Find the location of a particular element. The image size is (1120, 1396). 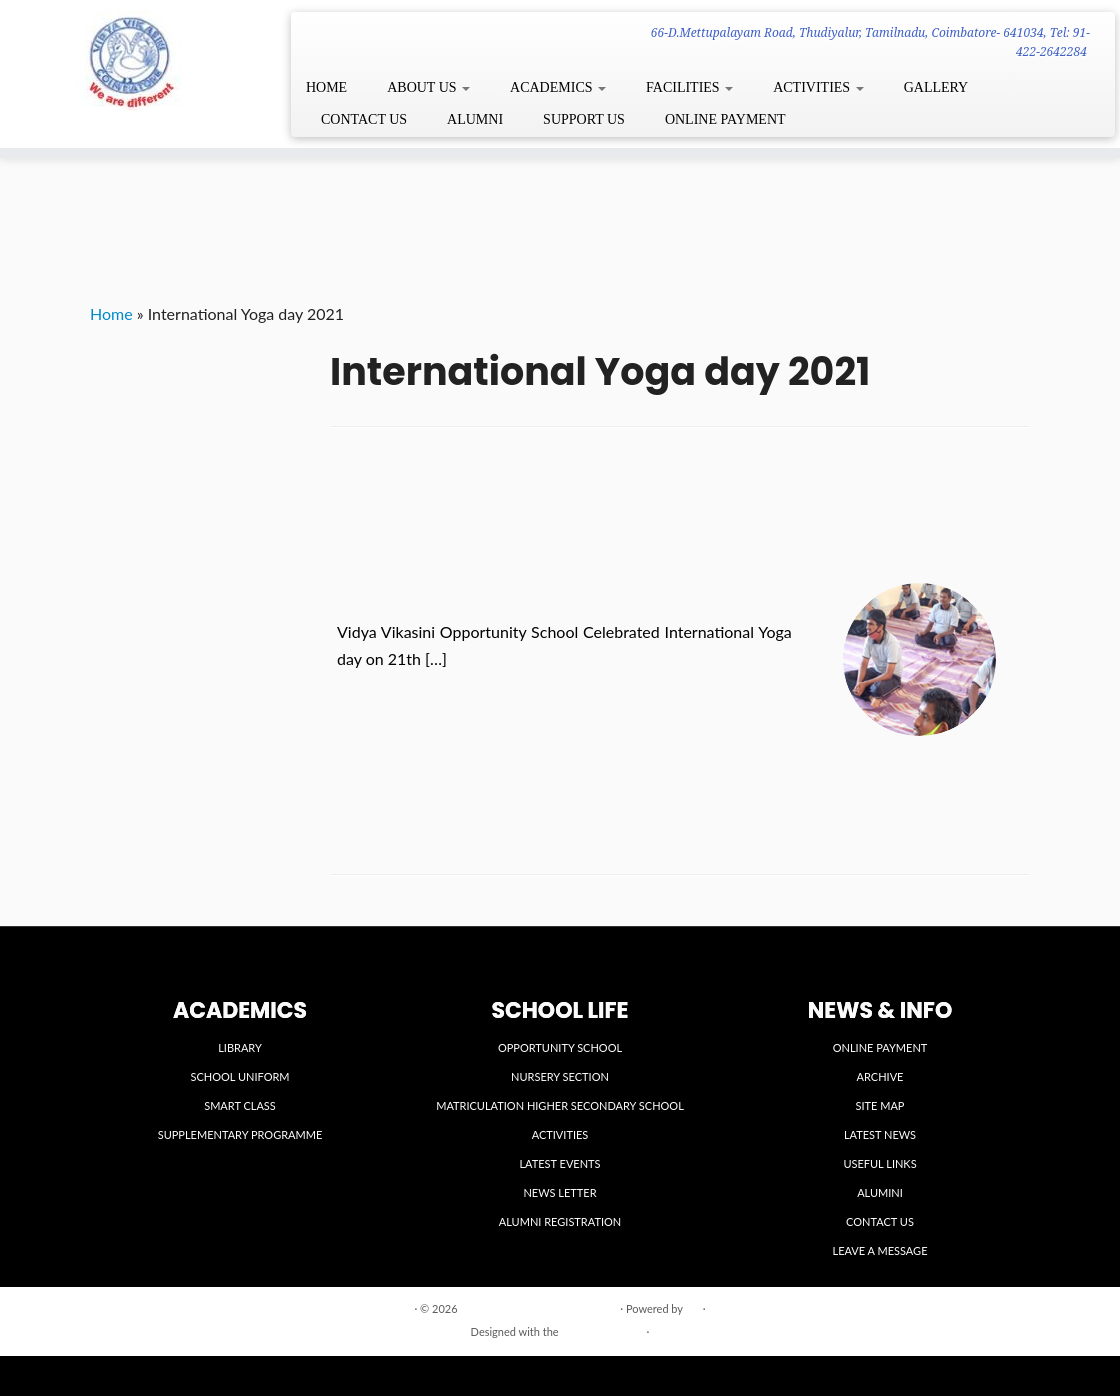

LATEST EVENTS is located at coordinates (559, 1163).